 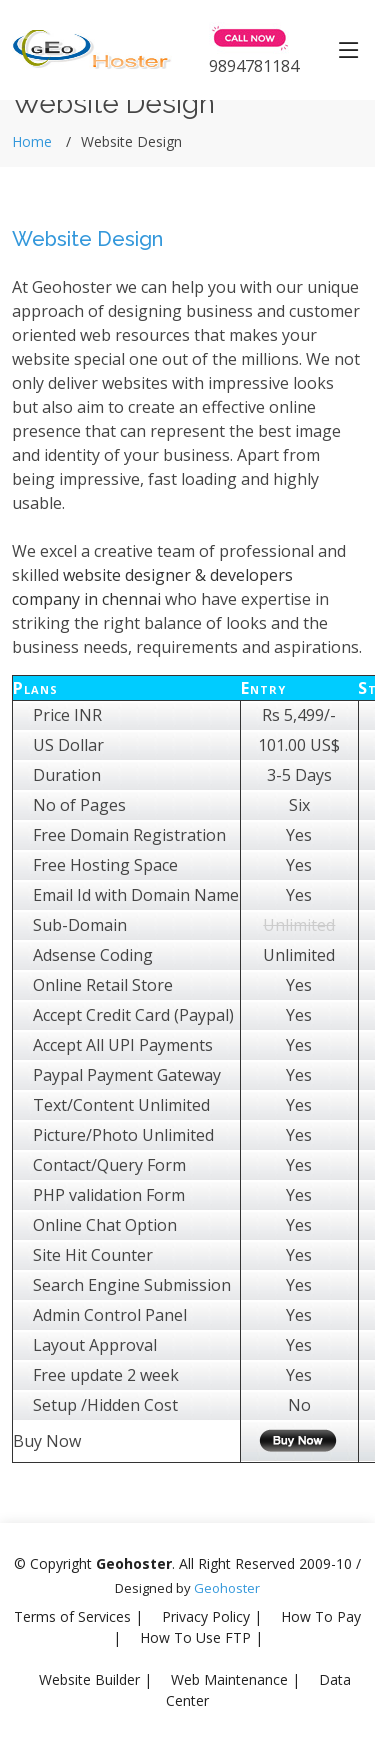 What do you see at coordinates (229, 1679) in the screenshot?
I see `Web Maintenance` at bounding box center [229, 1679].